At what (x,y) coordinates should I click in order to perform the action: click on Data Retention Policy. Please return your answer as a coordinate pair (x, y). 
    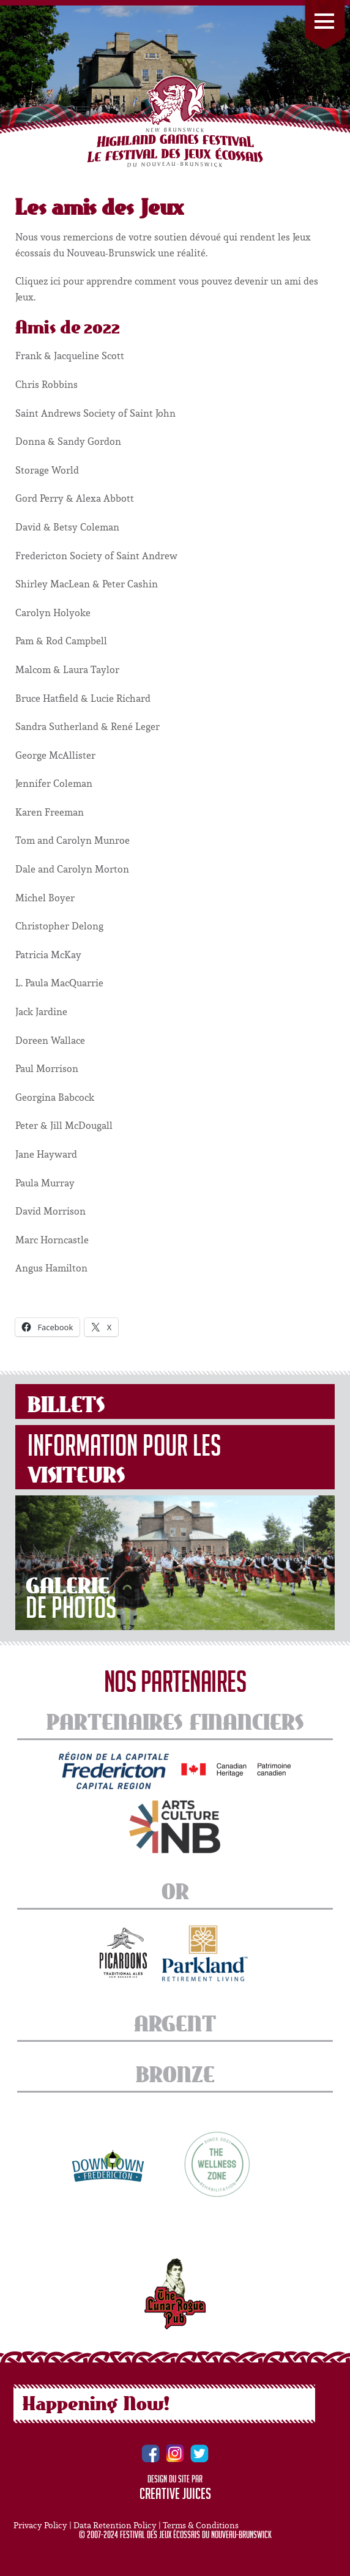
    Looking at the image, I should click on (115, 2525).